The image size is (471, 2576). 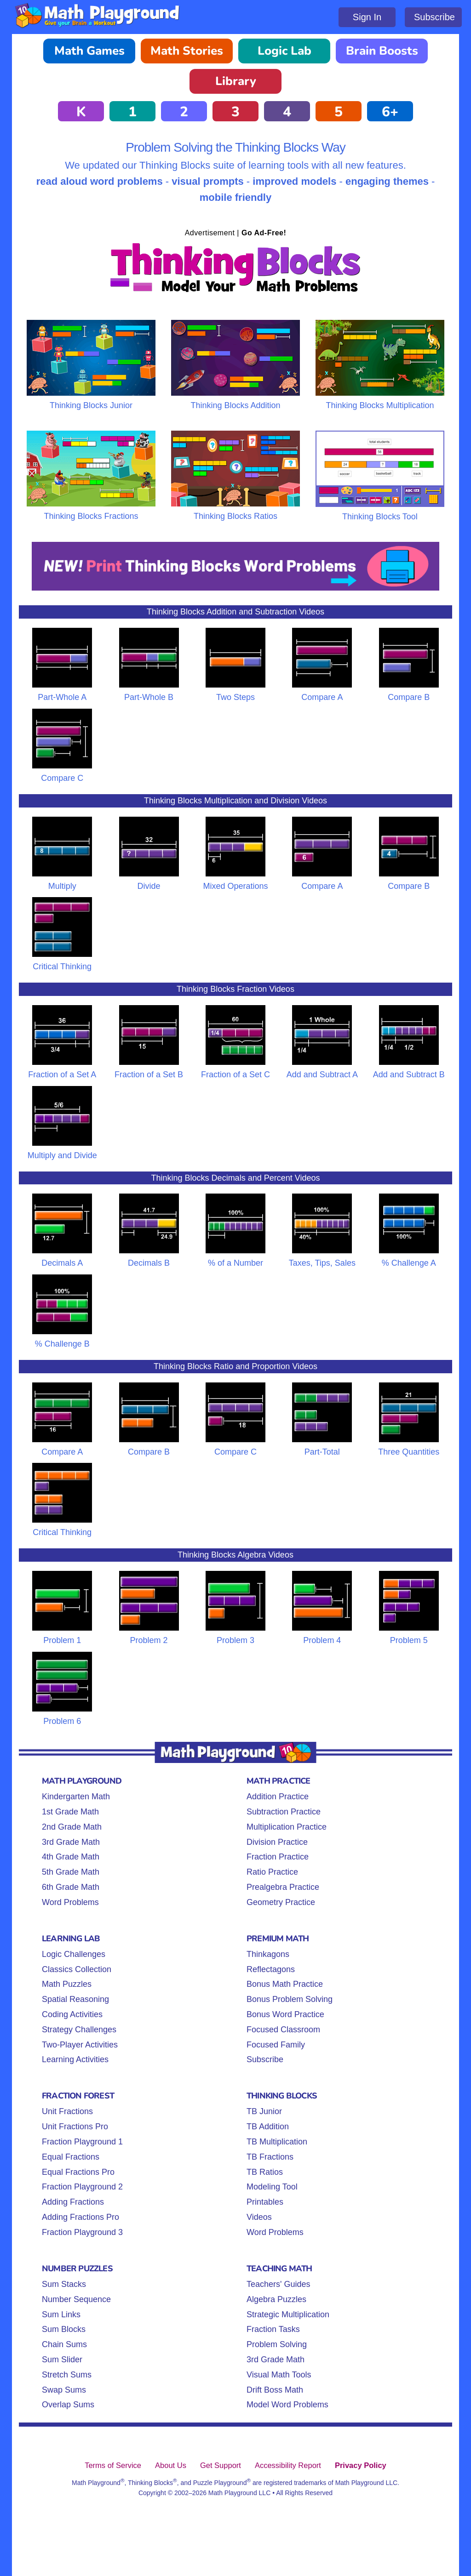 I want to click on Math Puzzles, so click(x=67, y=1984).